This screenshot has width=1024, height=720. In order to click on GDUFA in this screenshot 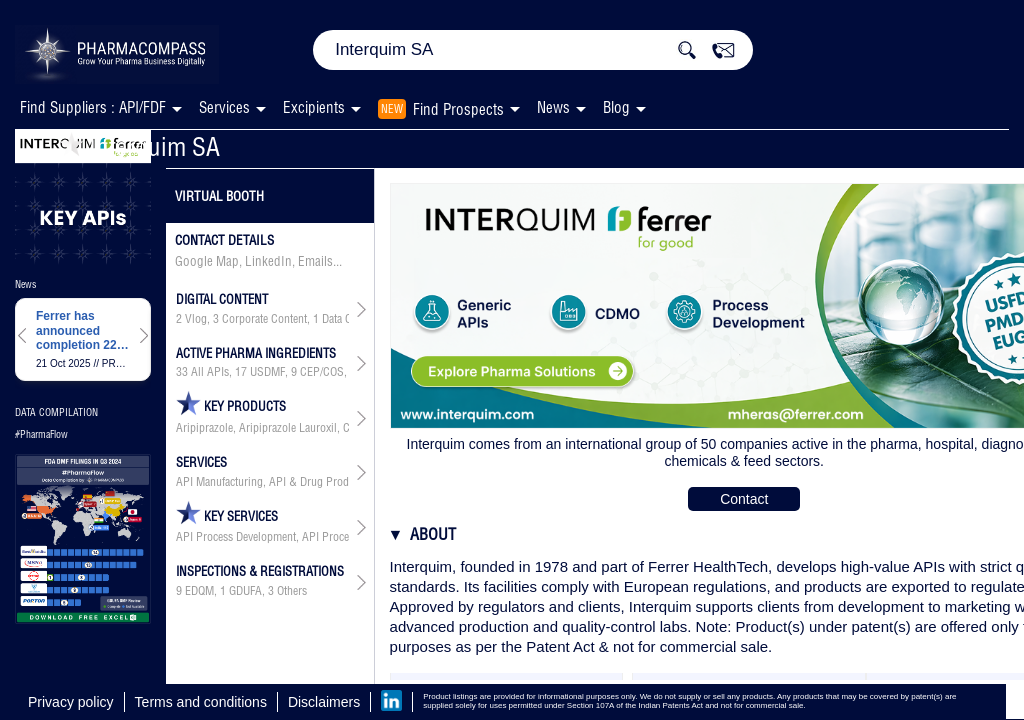, I will do `click(245, 591)`.